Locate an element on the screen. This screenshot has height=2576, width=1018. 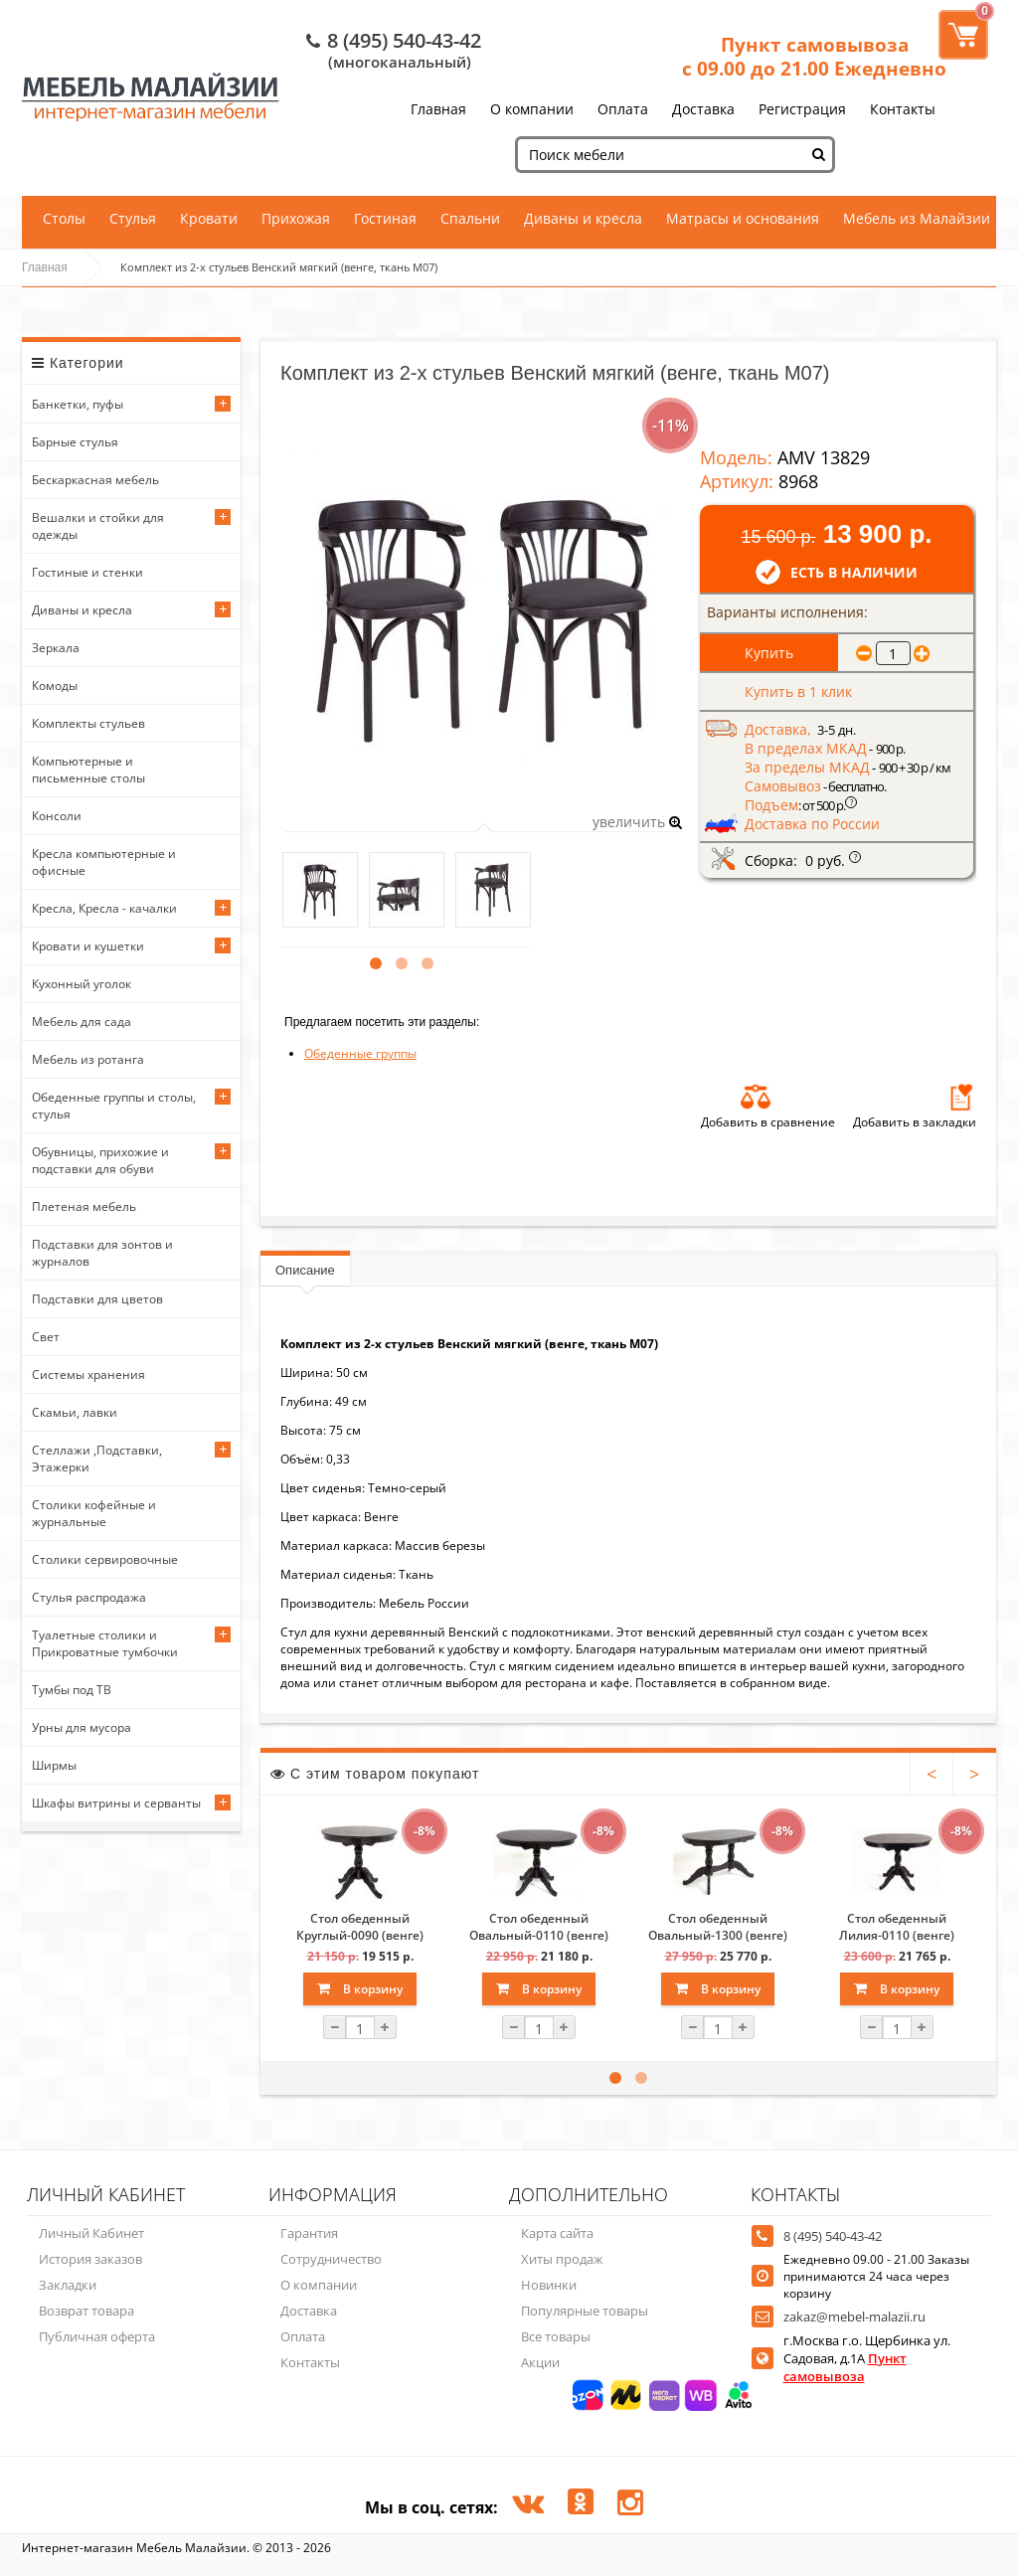
Кровати и кушетки is located at coordinates (88, 946).